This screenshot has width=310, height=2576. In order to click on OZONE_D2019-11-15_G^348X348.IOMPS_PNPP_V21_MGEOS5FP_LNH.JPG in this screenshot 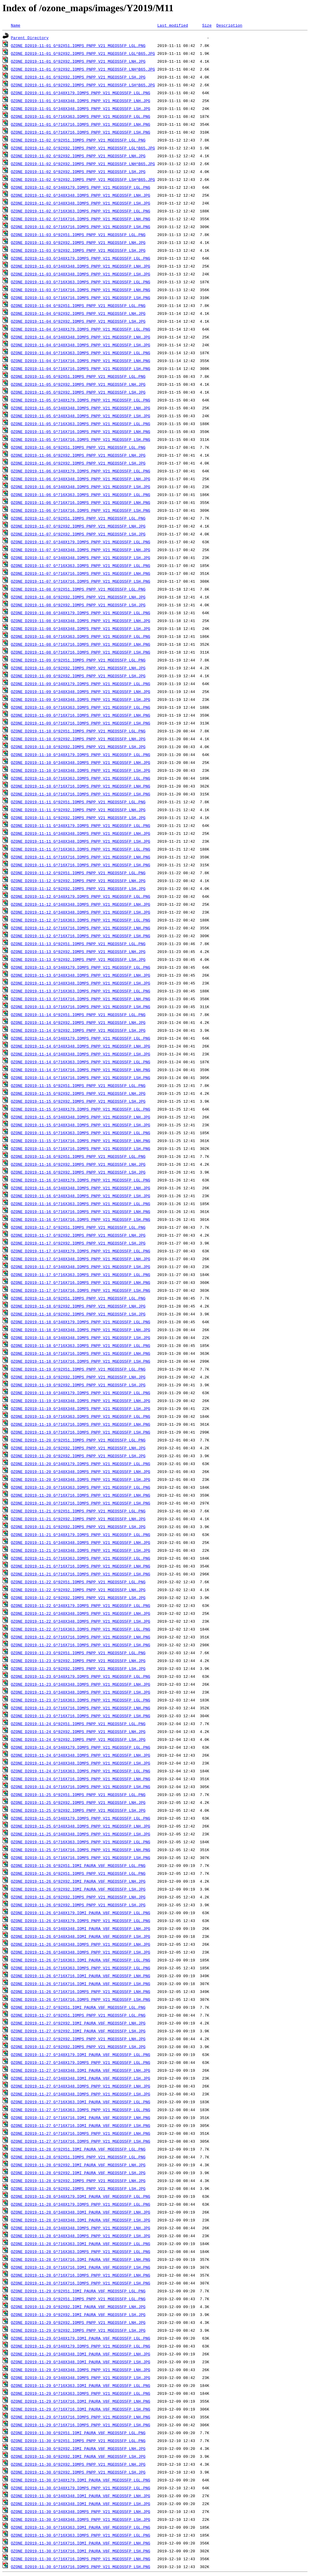, I will do `click(80, 1117)`.